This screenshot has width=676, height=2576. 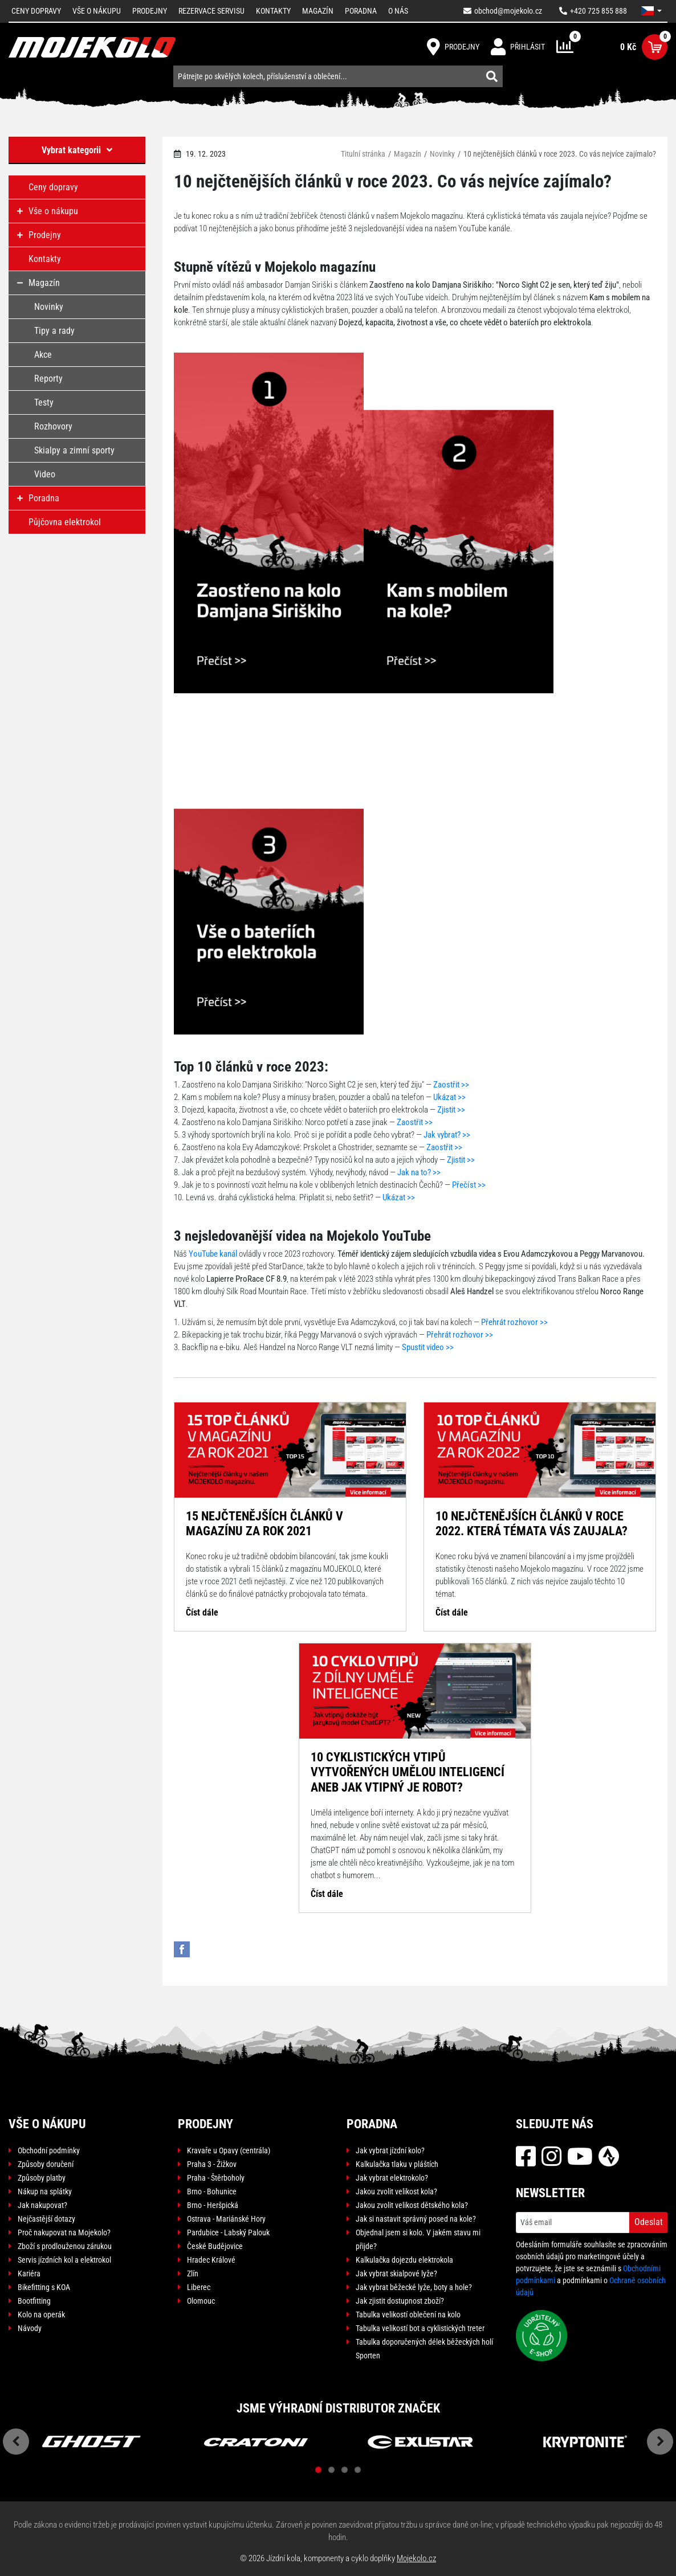 What do you see at coordinates (46, 2218) in the screenshot?
I see `Nejčastější dotazy` at bounding box center [46, 2218].